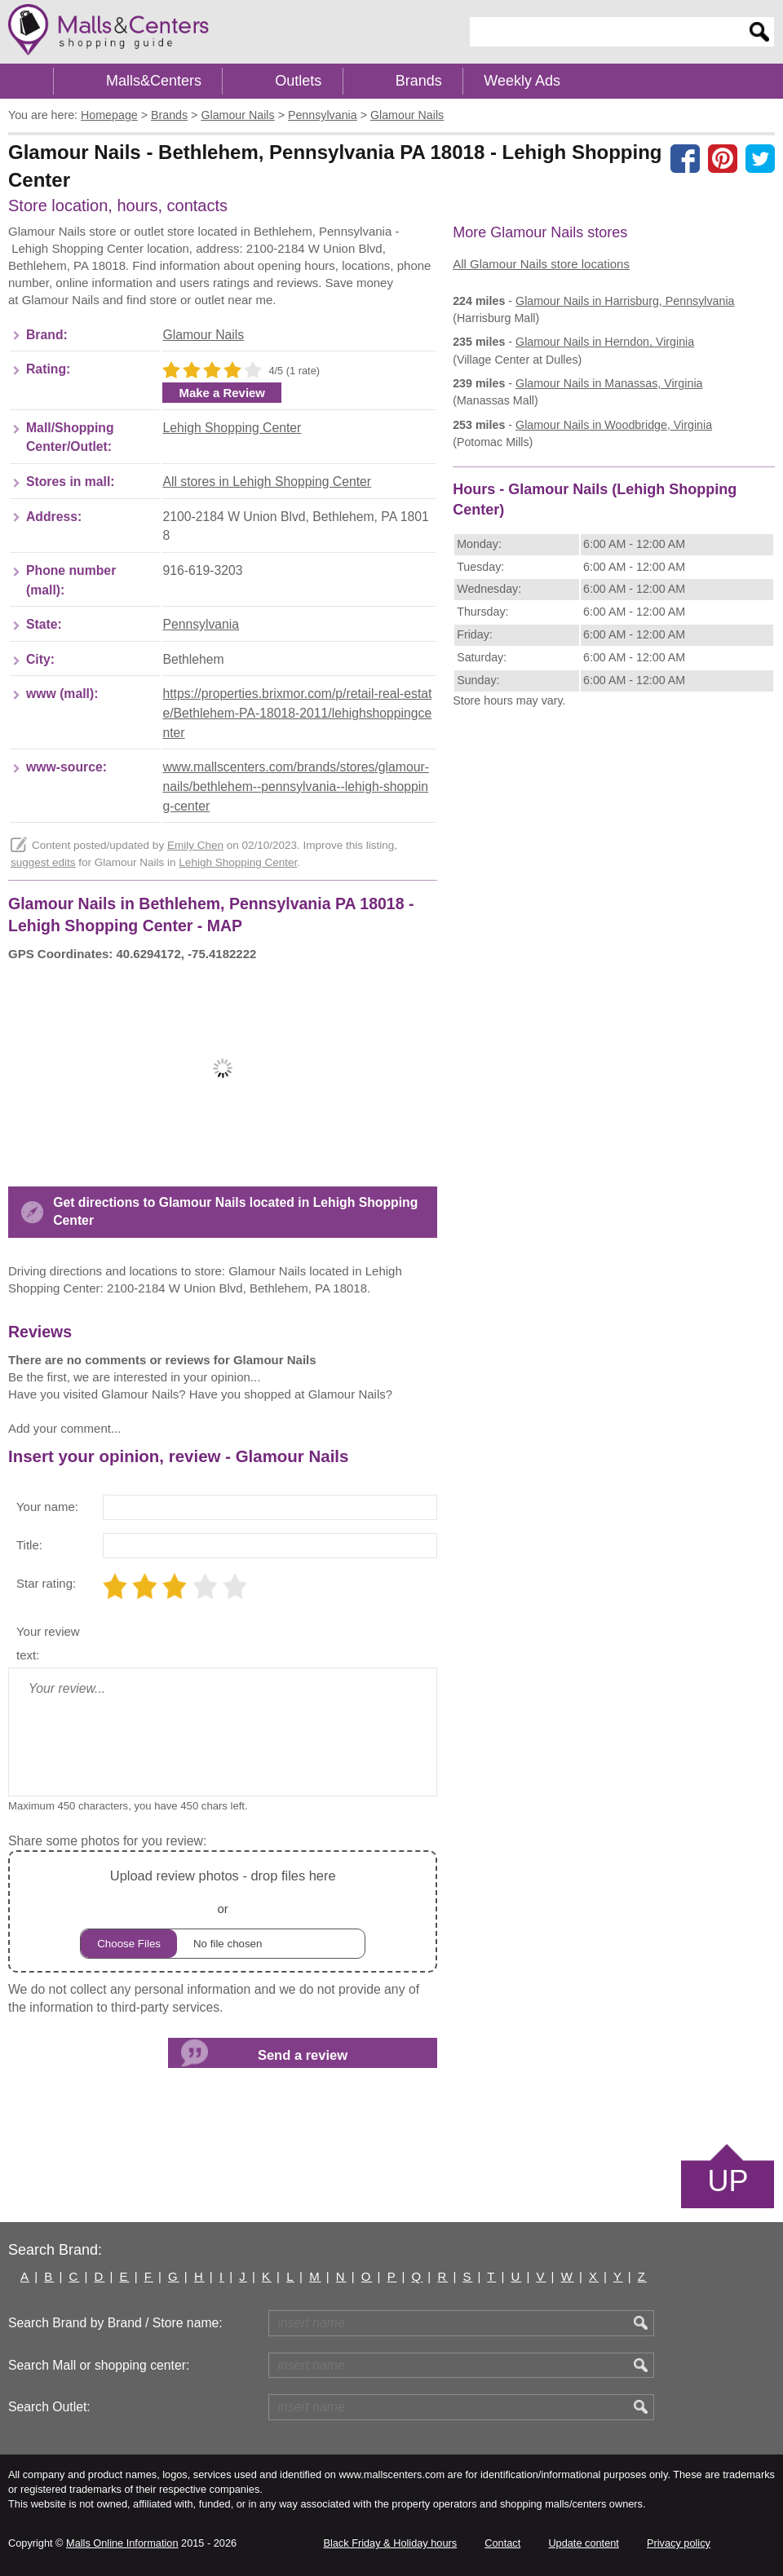 The width and height of the screenshot is (783, 2576). I want to click on in Herndon, Virginia, so click(604, 341).